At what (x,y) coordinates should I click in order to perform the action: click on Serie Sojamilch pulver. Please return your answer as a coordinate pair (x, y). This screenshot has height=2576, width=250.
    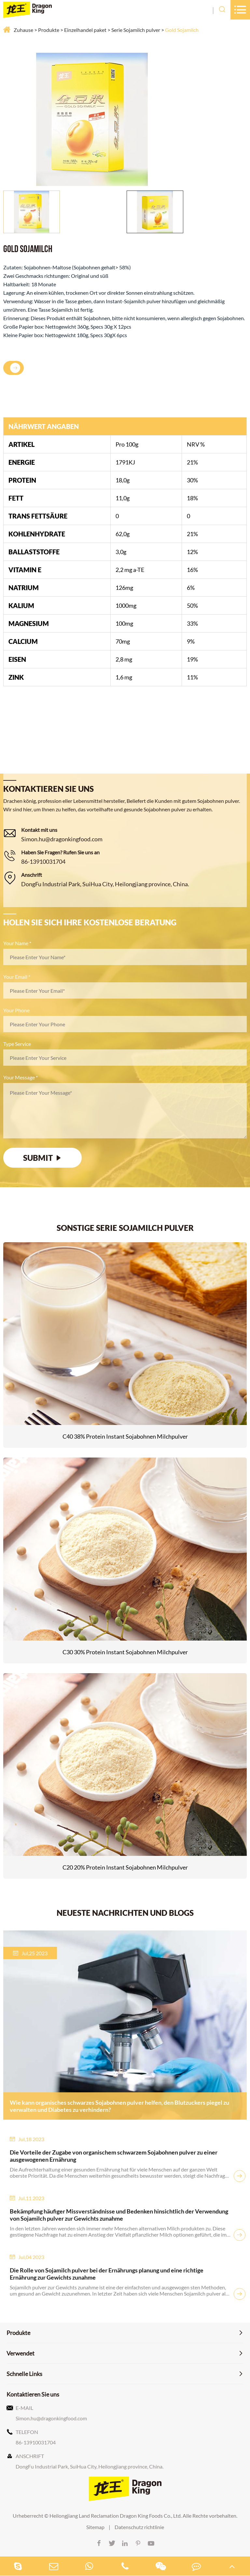
    Looking at the image, I should click on (135, 30).